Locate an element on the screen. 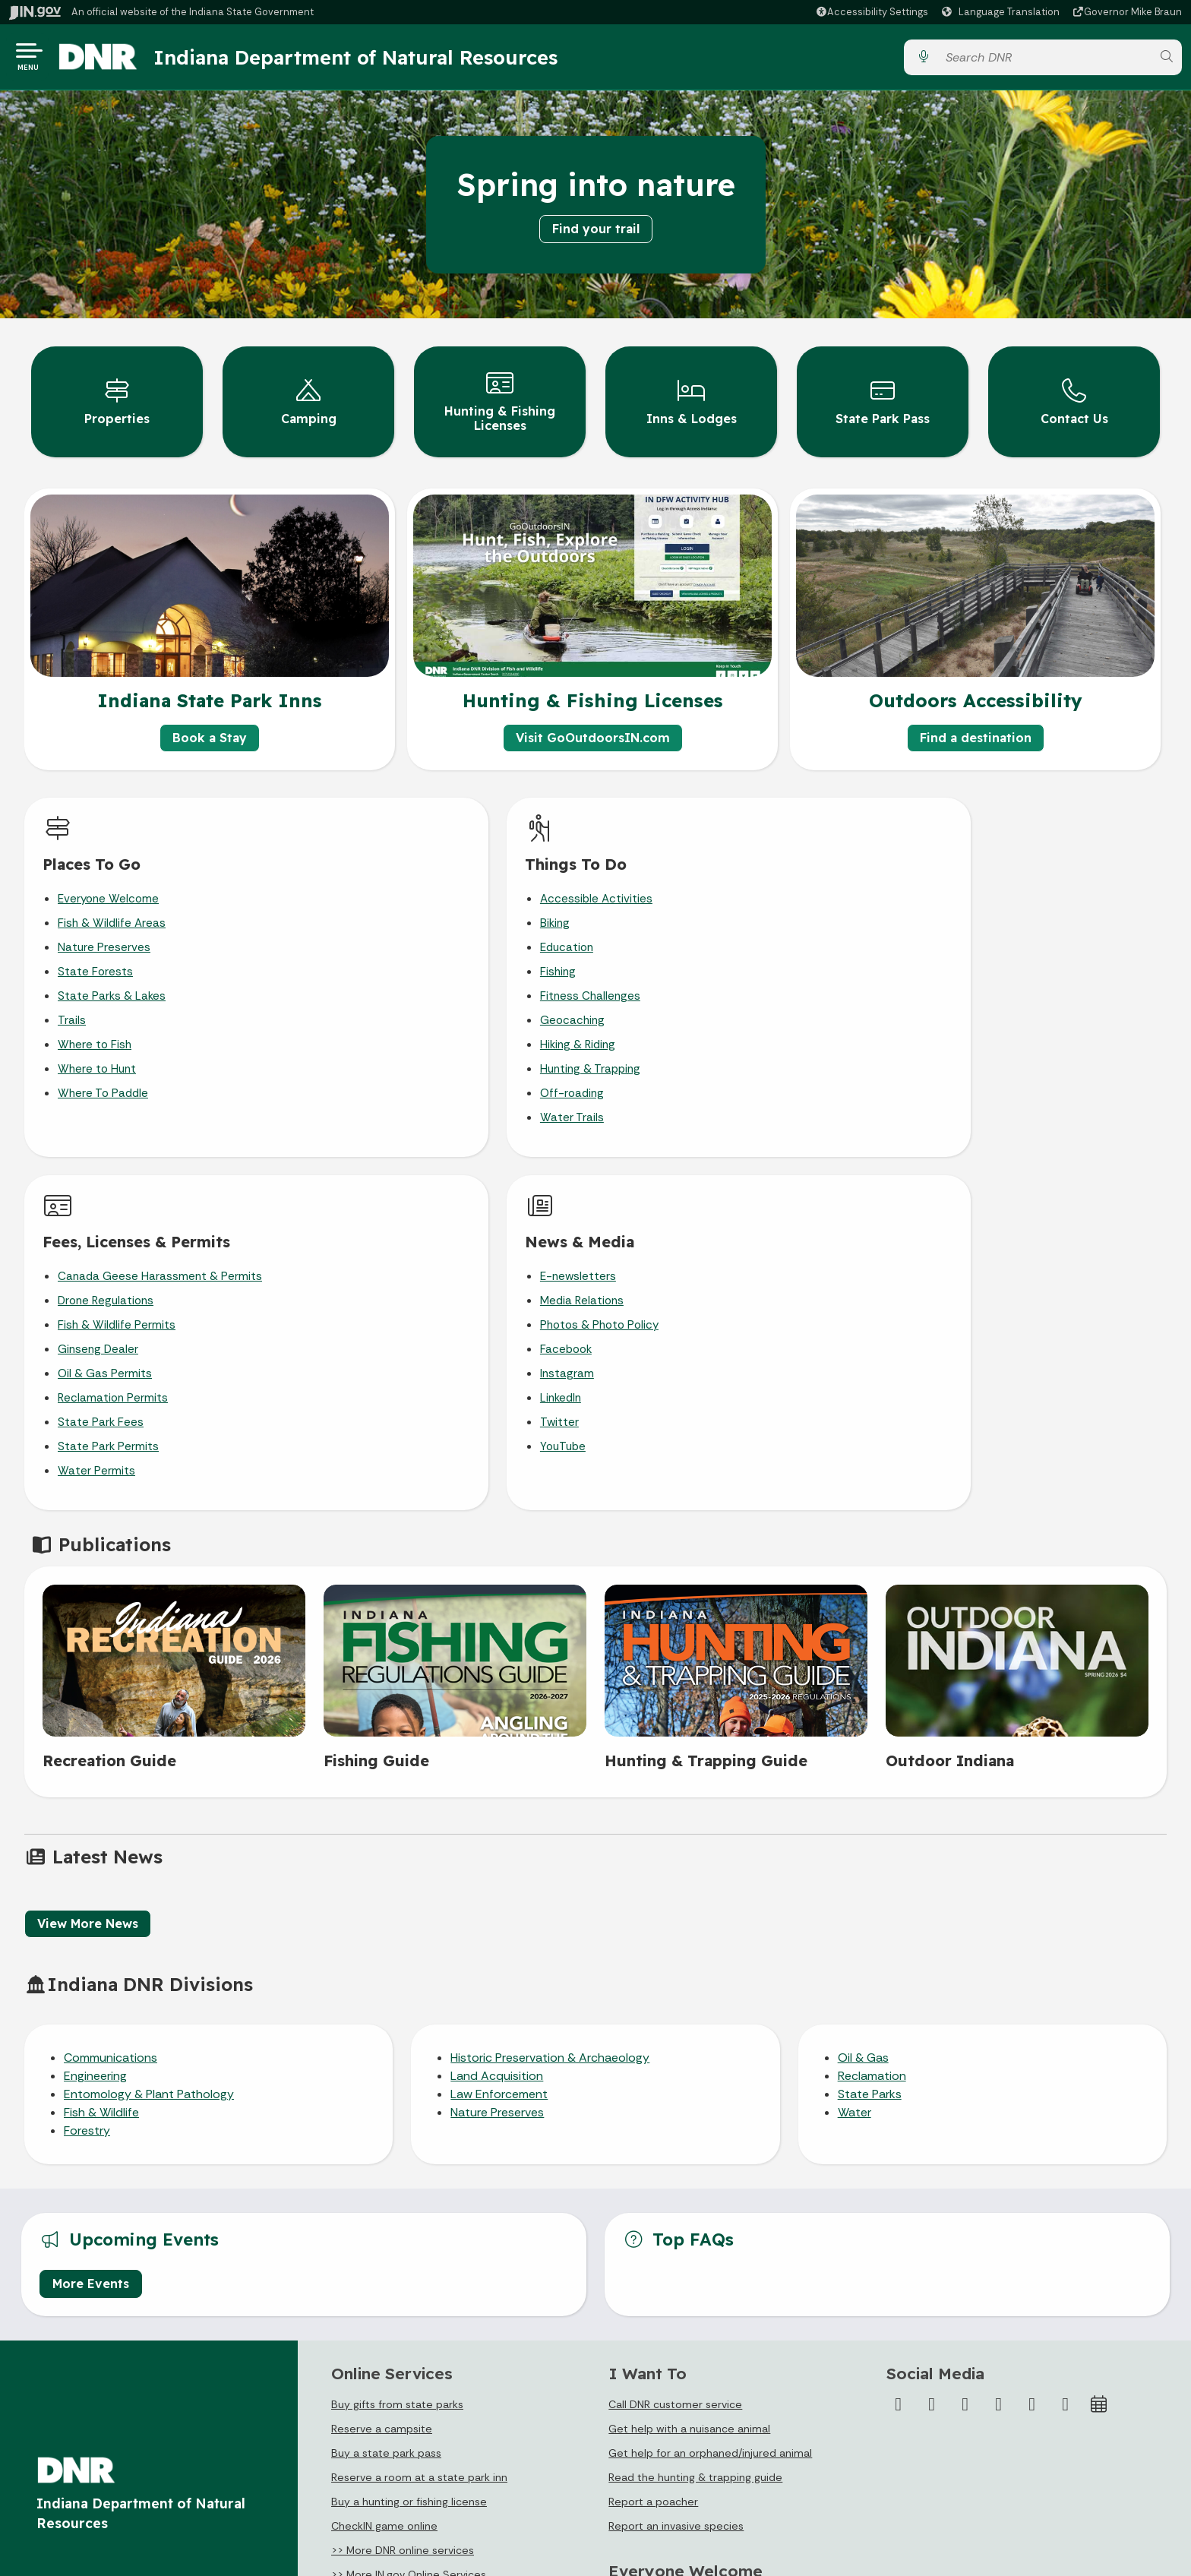  Fish & Wildlife Areas is located at coordinates (112, 907).